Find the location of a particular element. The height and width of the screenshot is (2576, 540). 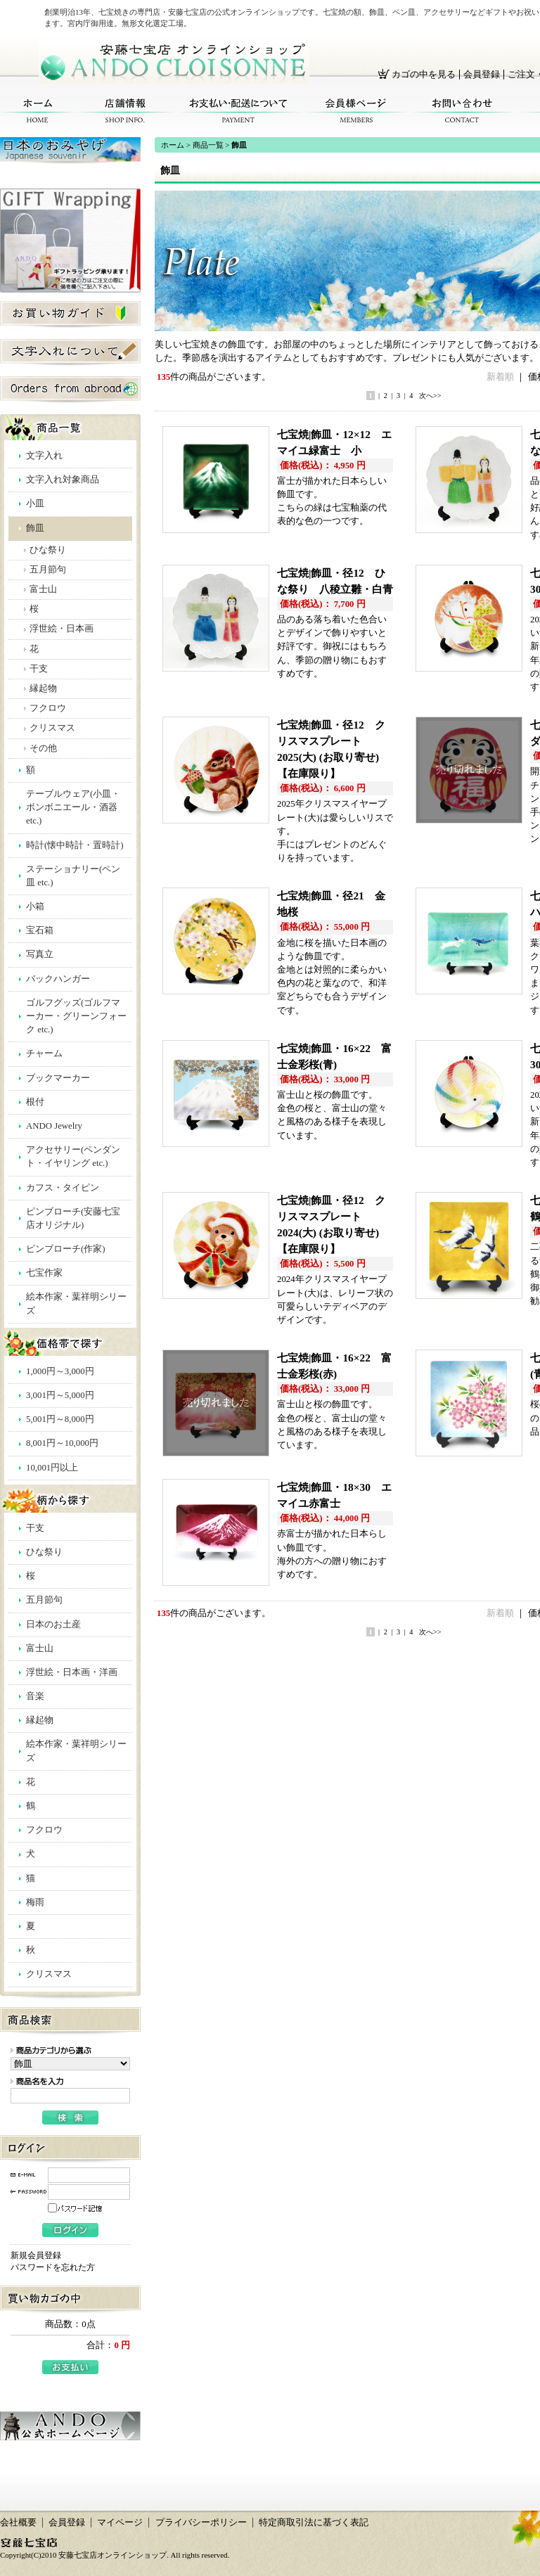

ホーム is located at coordinates (37, 111).